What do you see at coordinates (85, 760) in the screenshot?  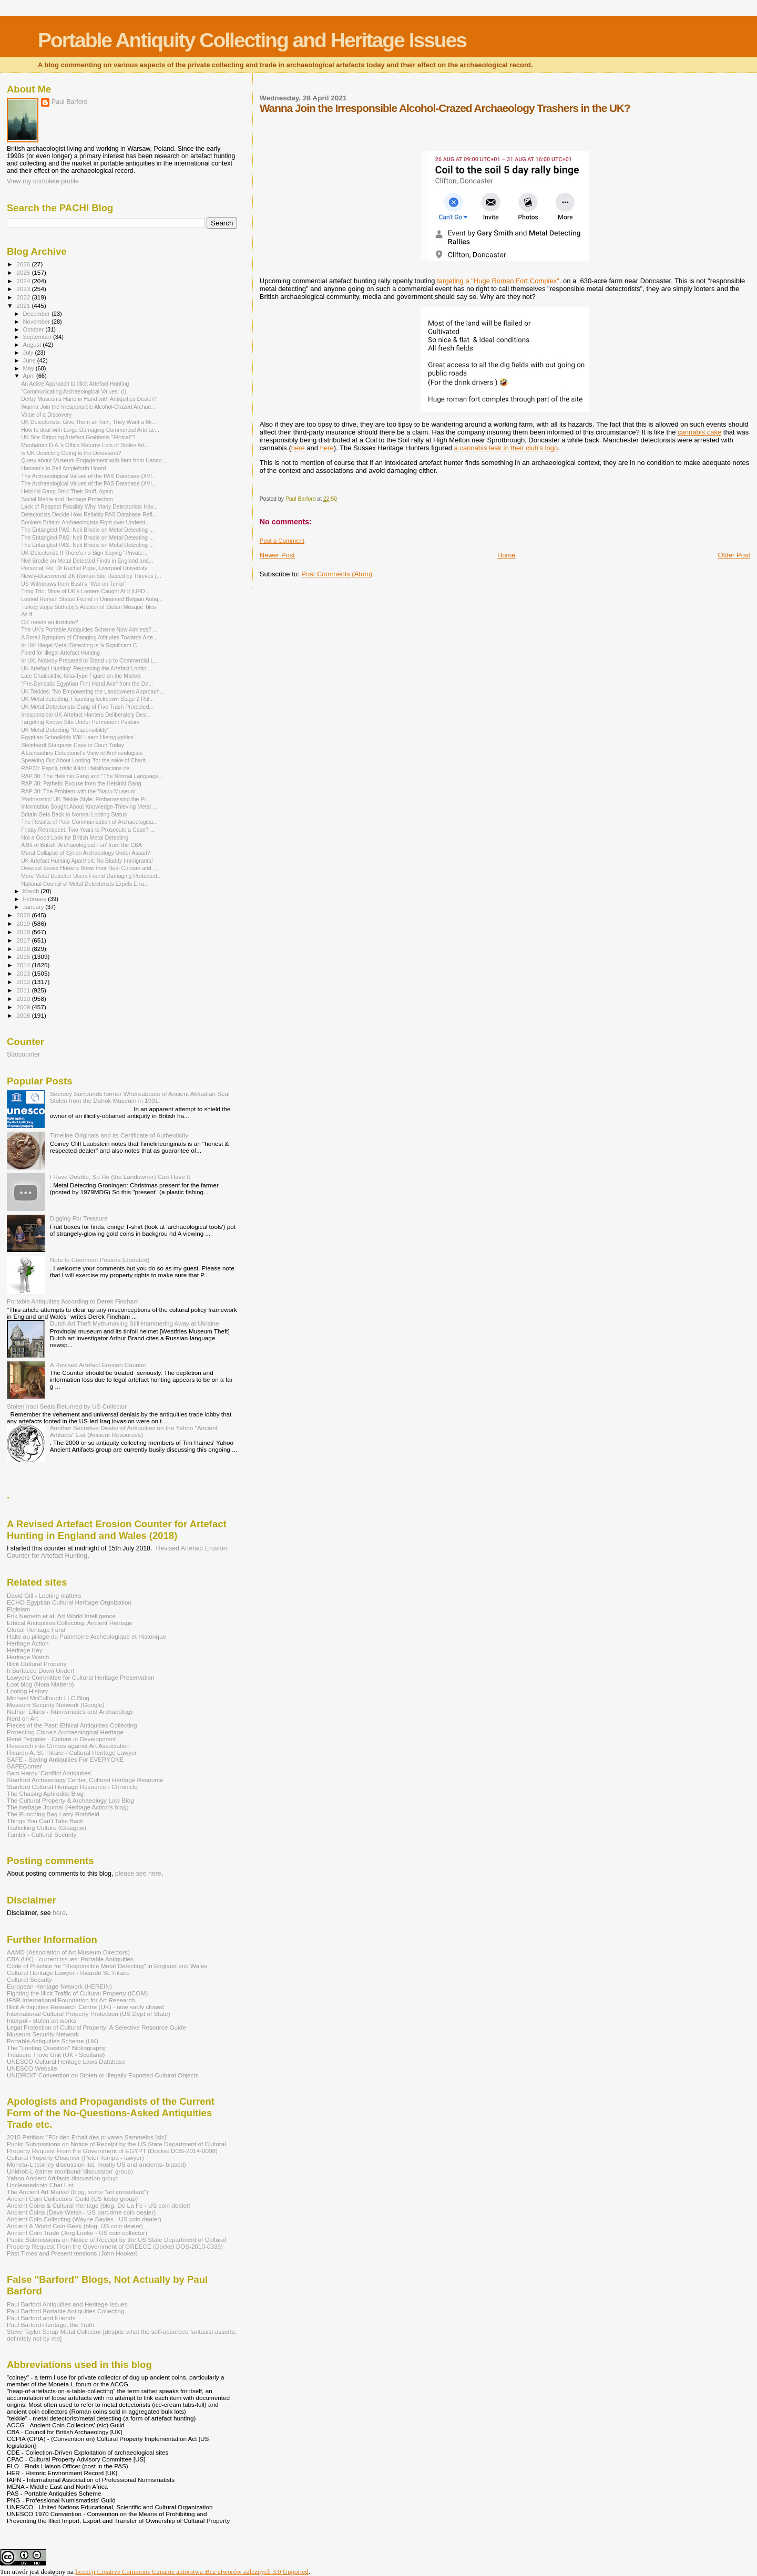 I see `Speaking Out About Looting "for the sake of Charit...` at bounding box center [85, 760].